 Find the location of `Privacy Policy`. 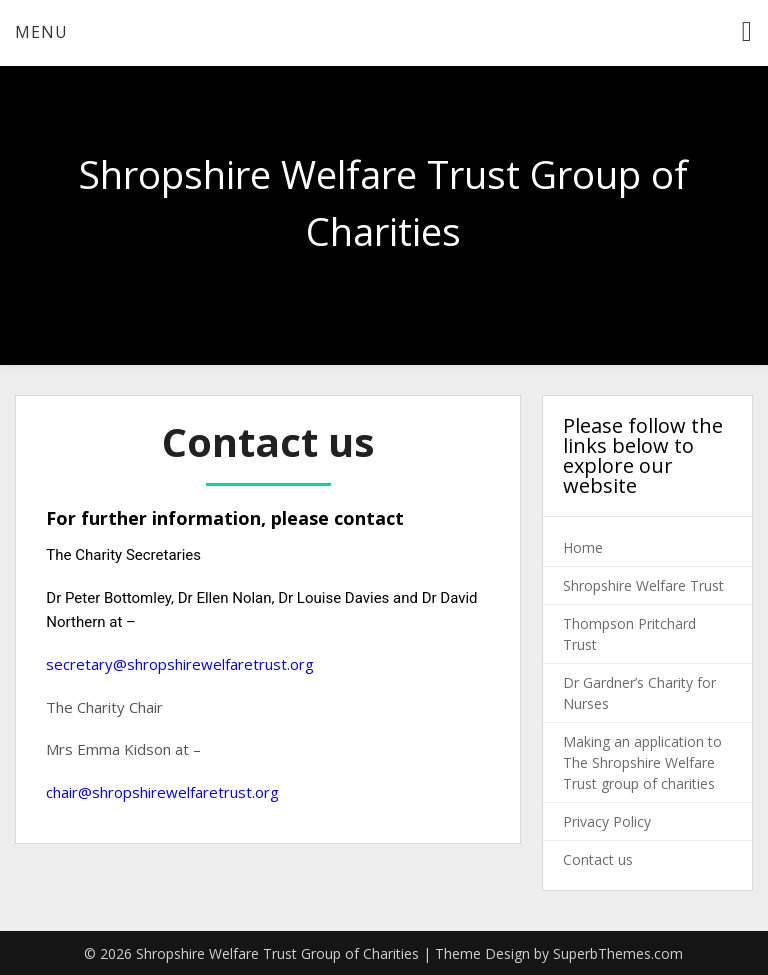

Privacy Policy is located at coordinates (607, 821).